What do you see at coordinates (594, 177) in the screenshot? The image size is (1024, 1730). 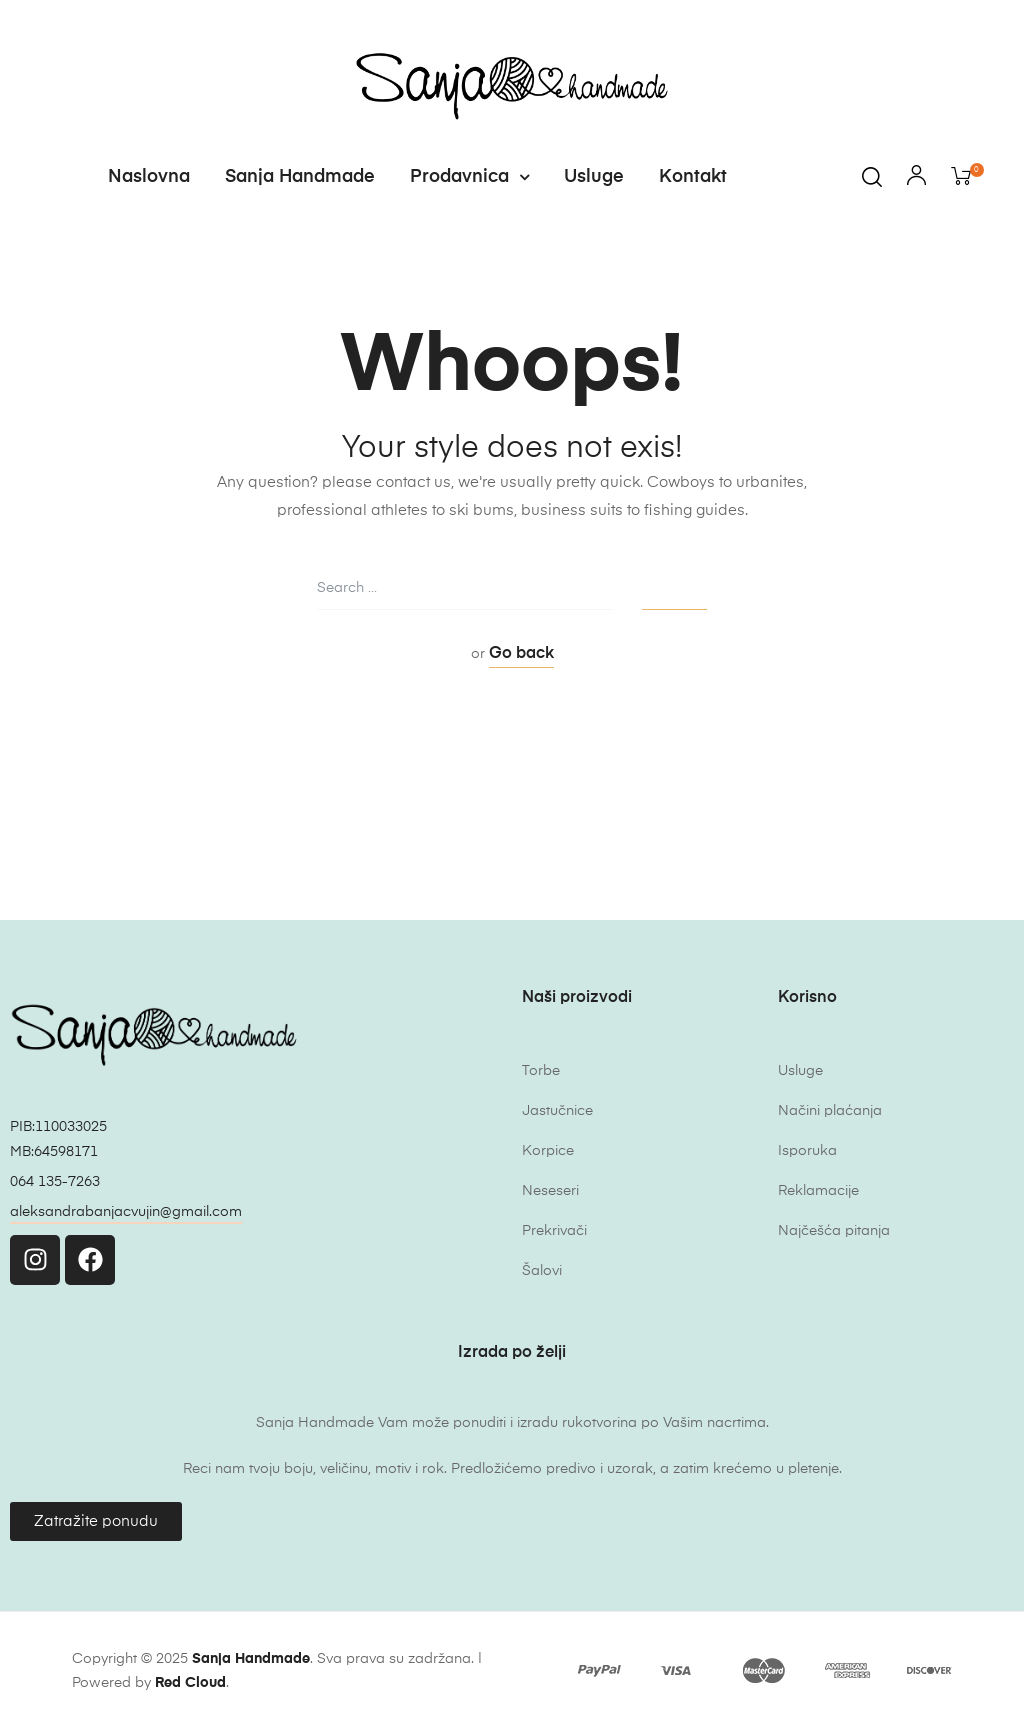 I see `Usluge` at bounding box center [594, 177].